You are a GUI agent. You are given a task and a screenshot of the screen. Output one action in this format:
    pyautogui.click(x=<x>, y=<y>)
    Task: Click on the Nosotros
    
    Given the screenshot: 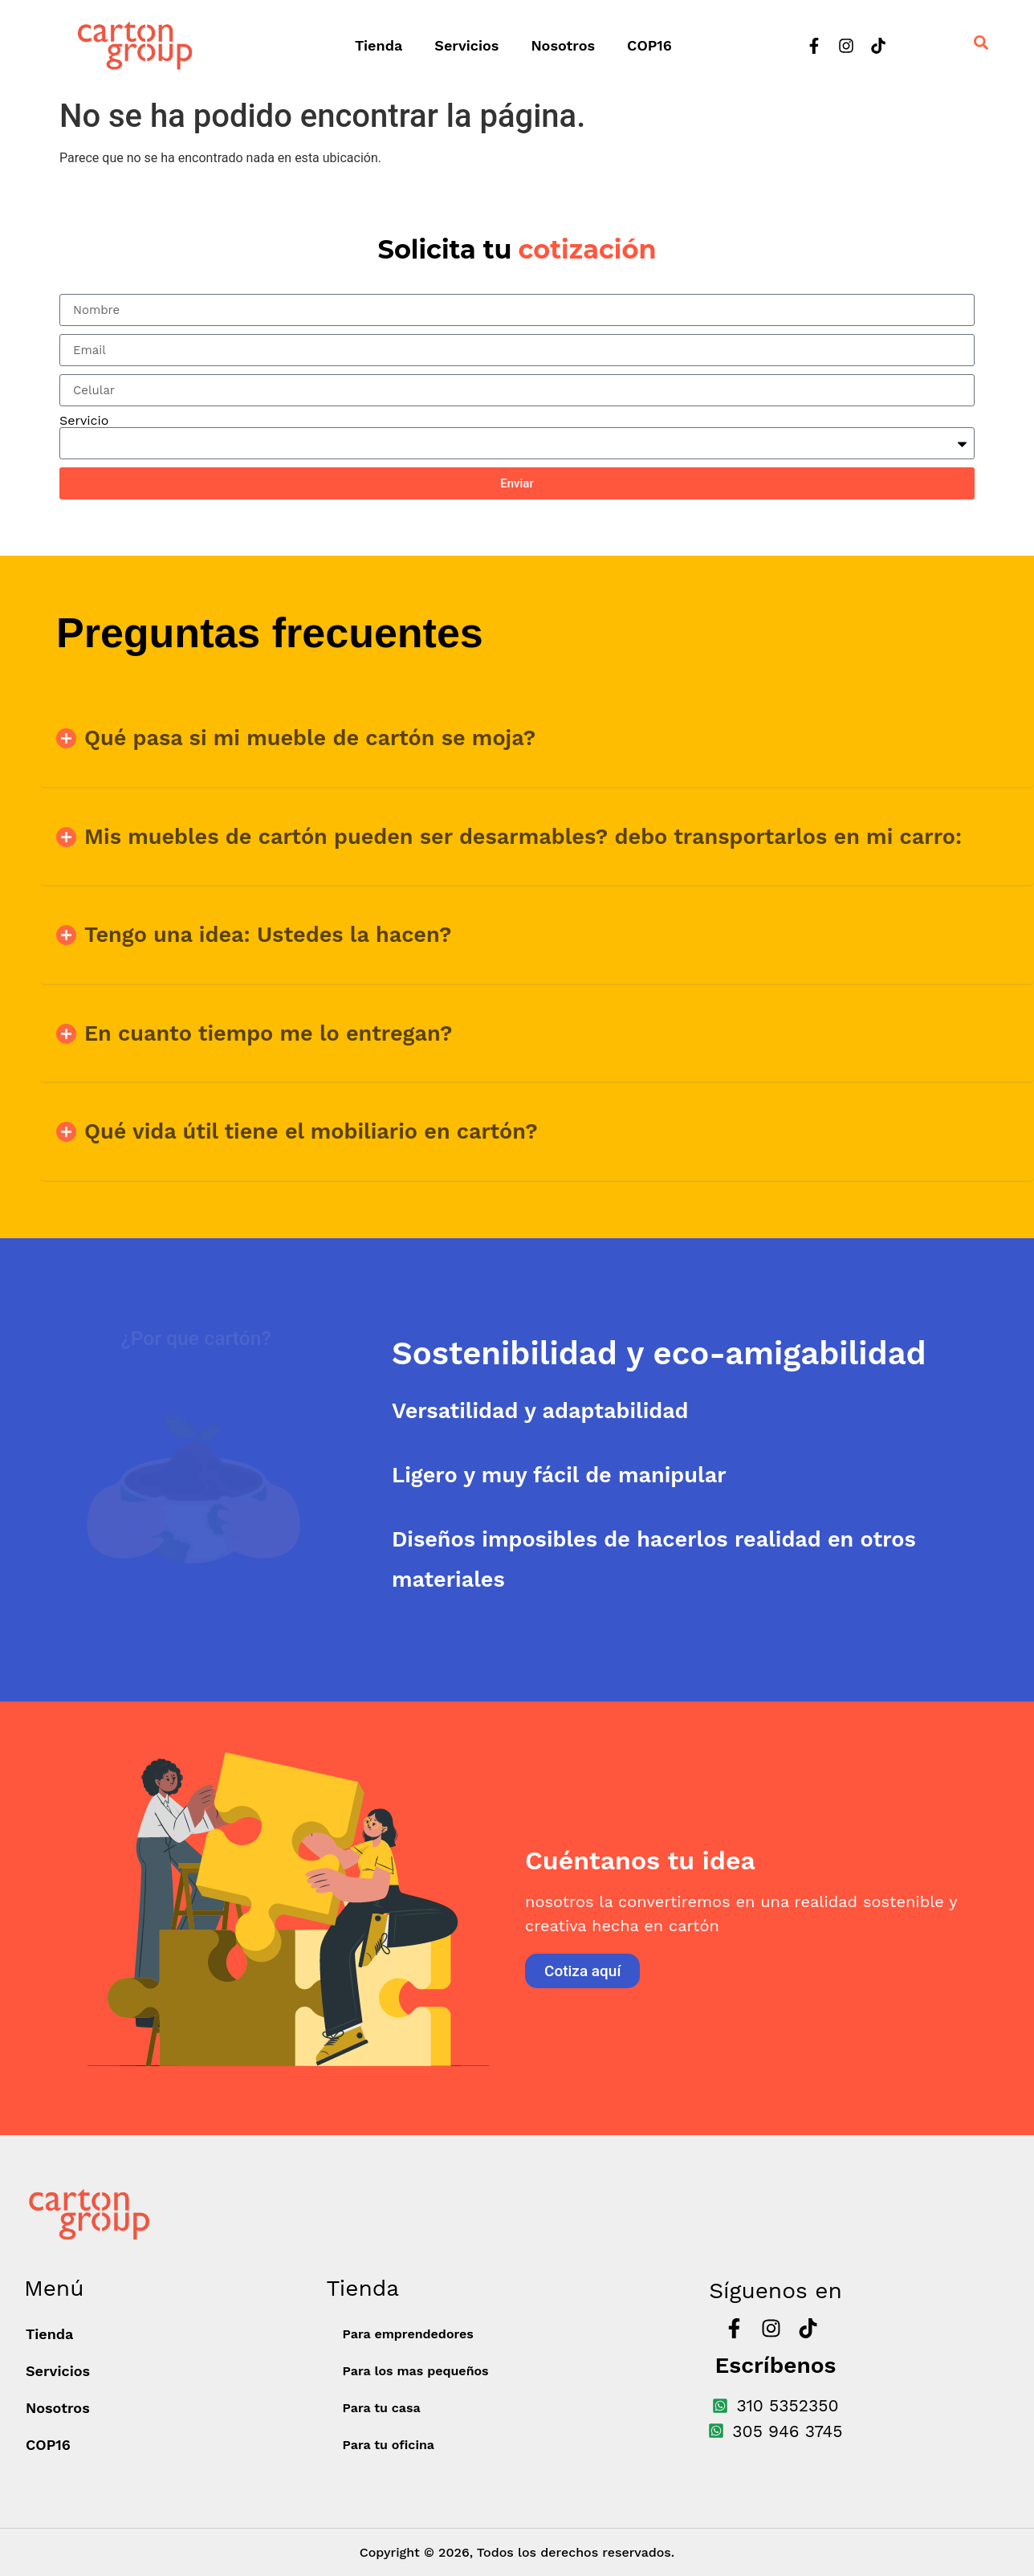 What is the action you would take?
    pyautogui.click(x=563, y=45)
    